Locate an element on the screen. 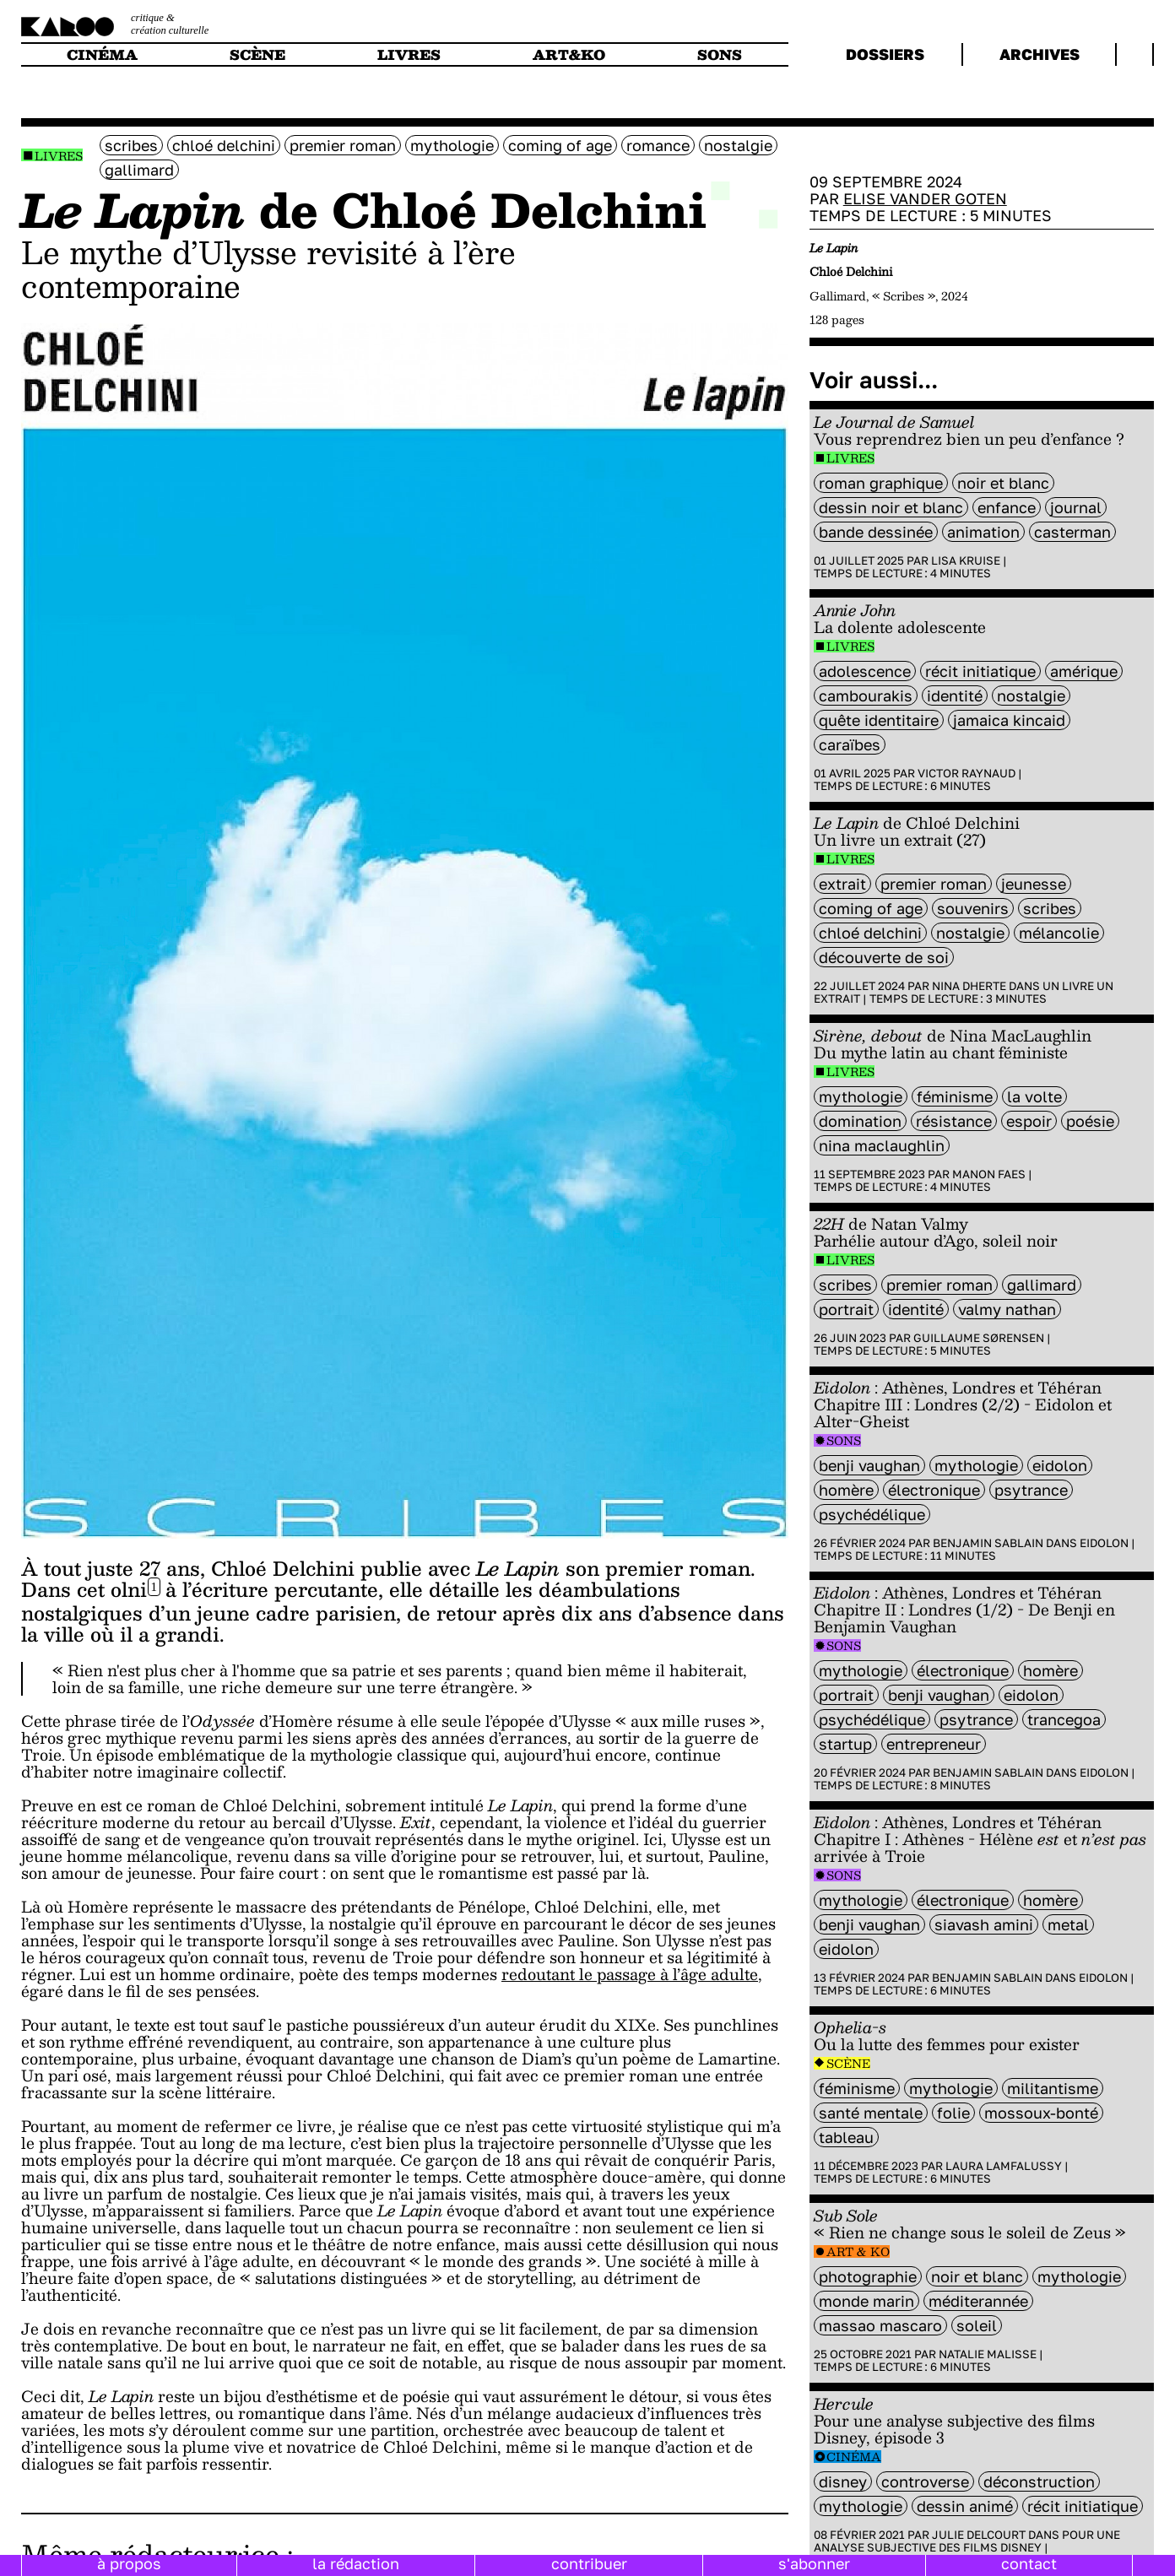 The image size is (1175, 2576). Déconstruction is located at coordinates (1039, 2481).